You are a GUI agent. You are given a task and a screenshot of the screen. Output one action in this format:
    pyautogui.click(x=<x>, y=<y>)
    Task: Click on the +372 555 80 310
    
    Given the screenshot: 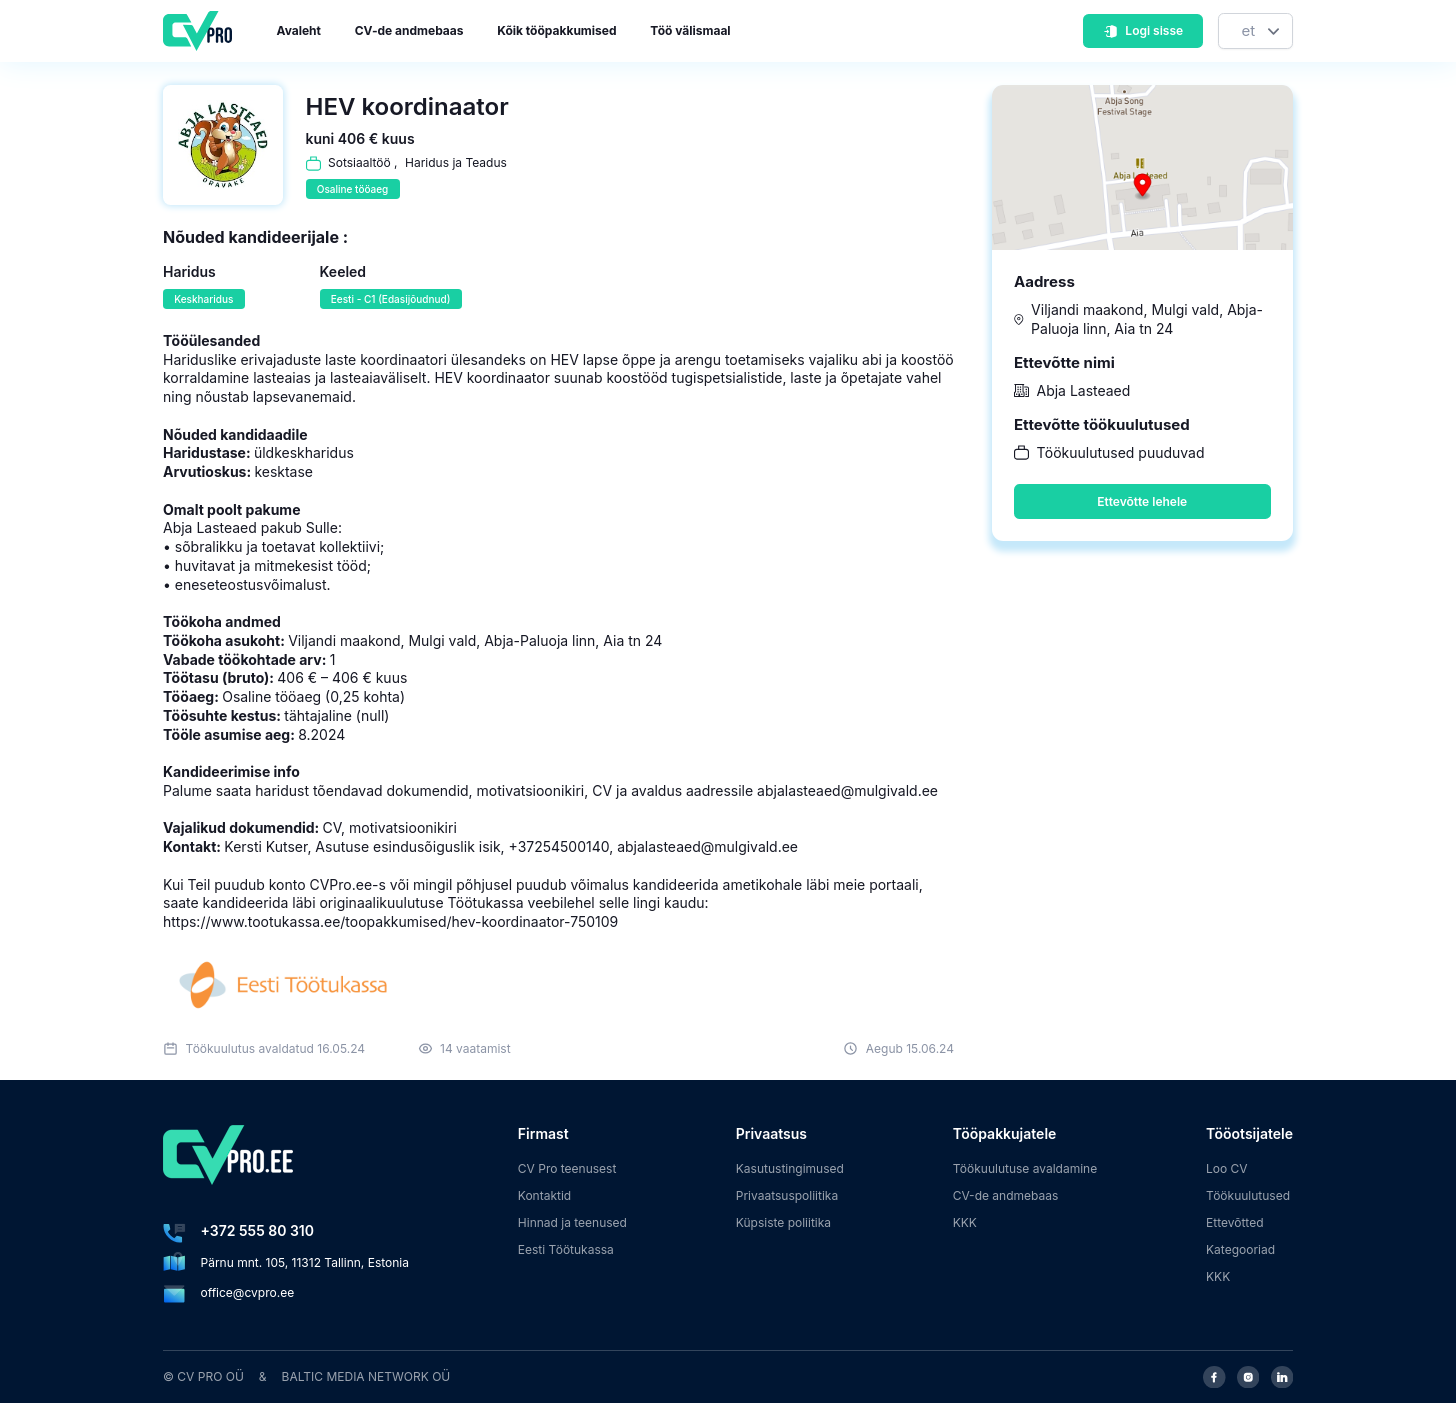 What is the action you would take?
    pyautogui.click(x=257, y=1230)
    